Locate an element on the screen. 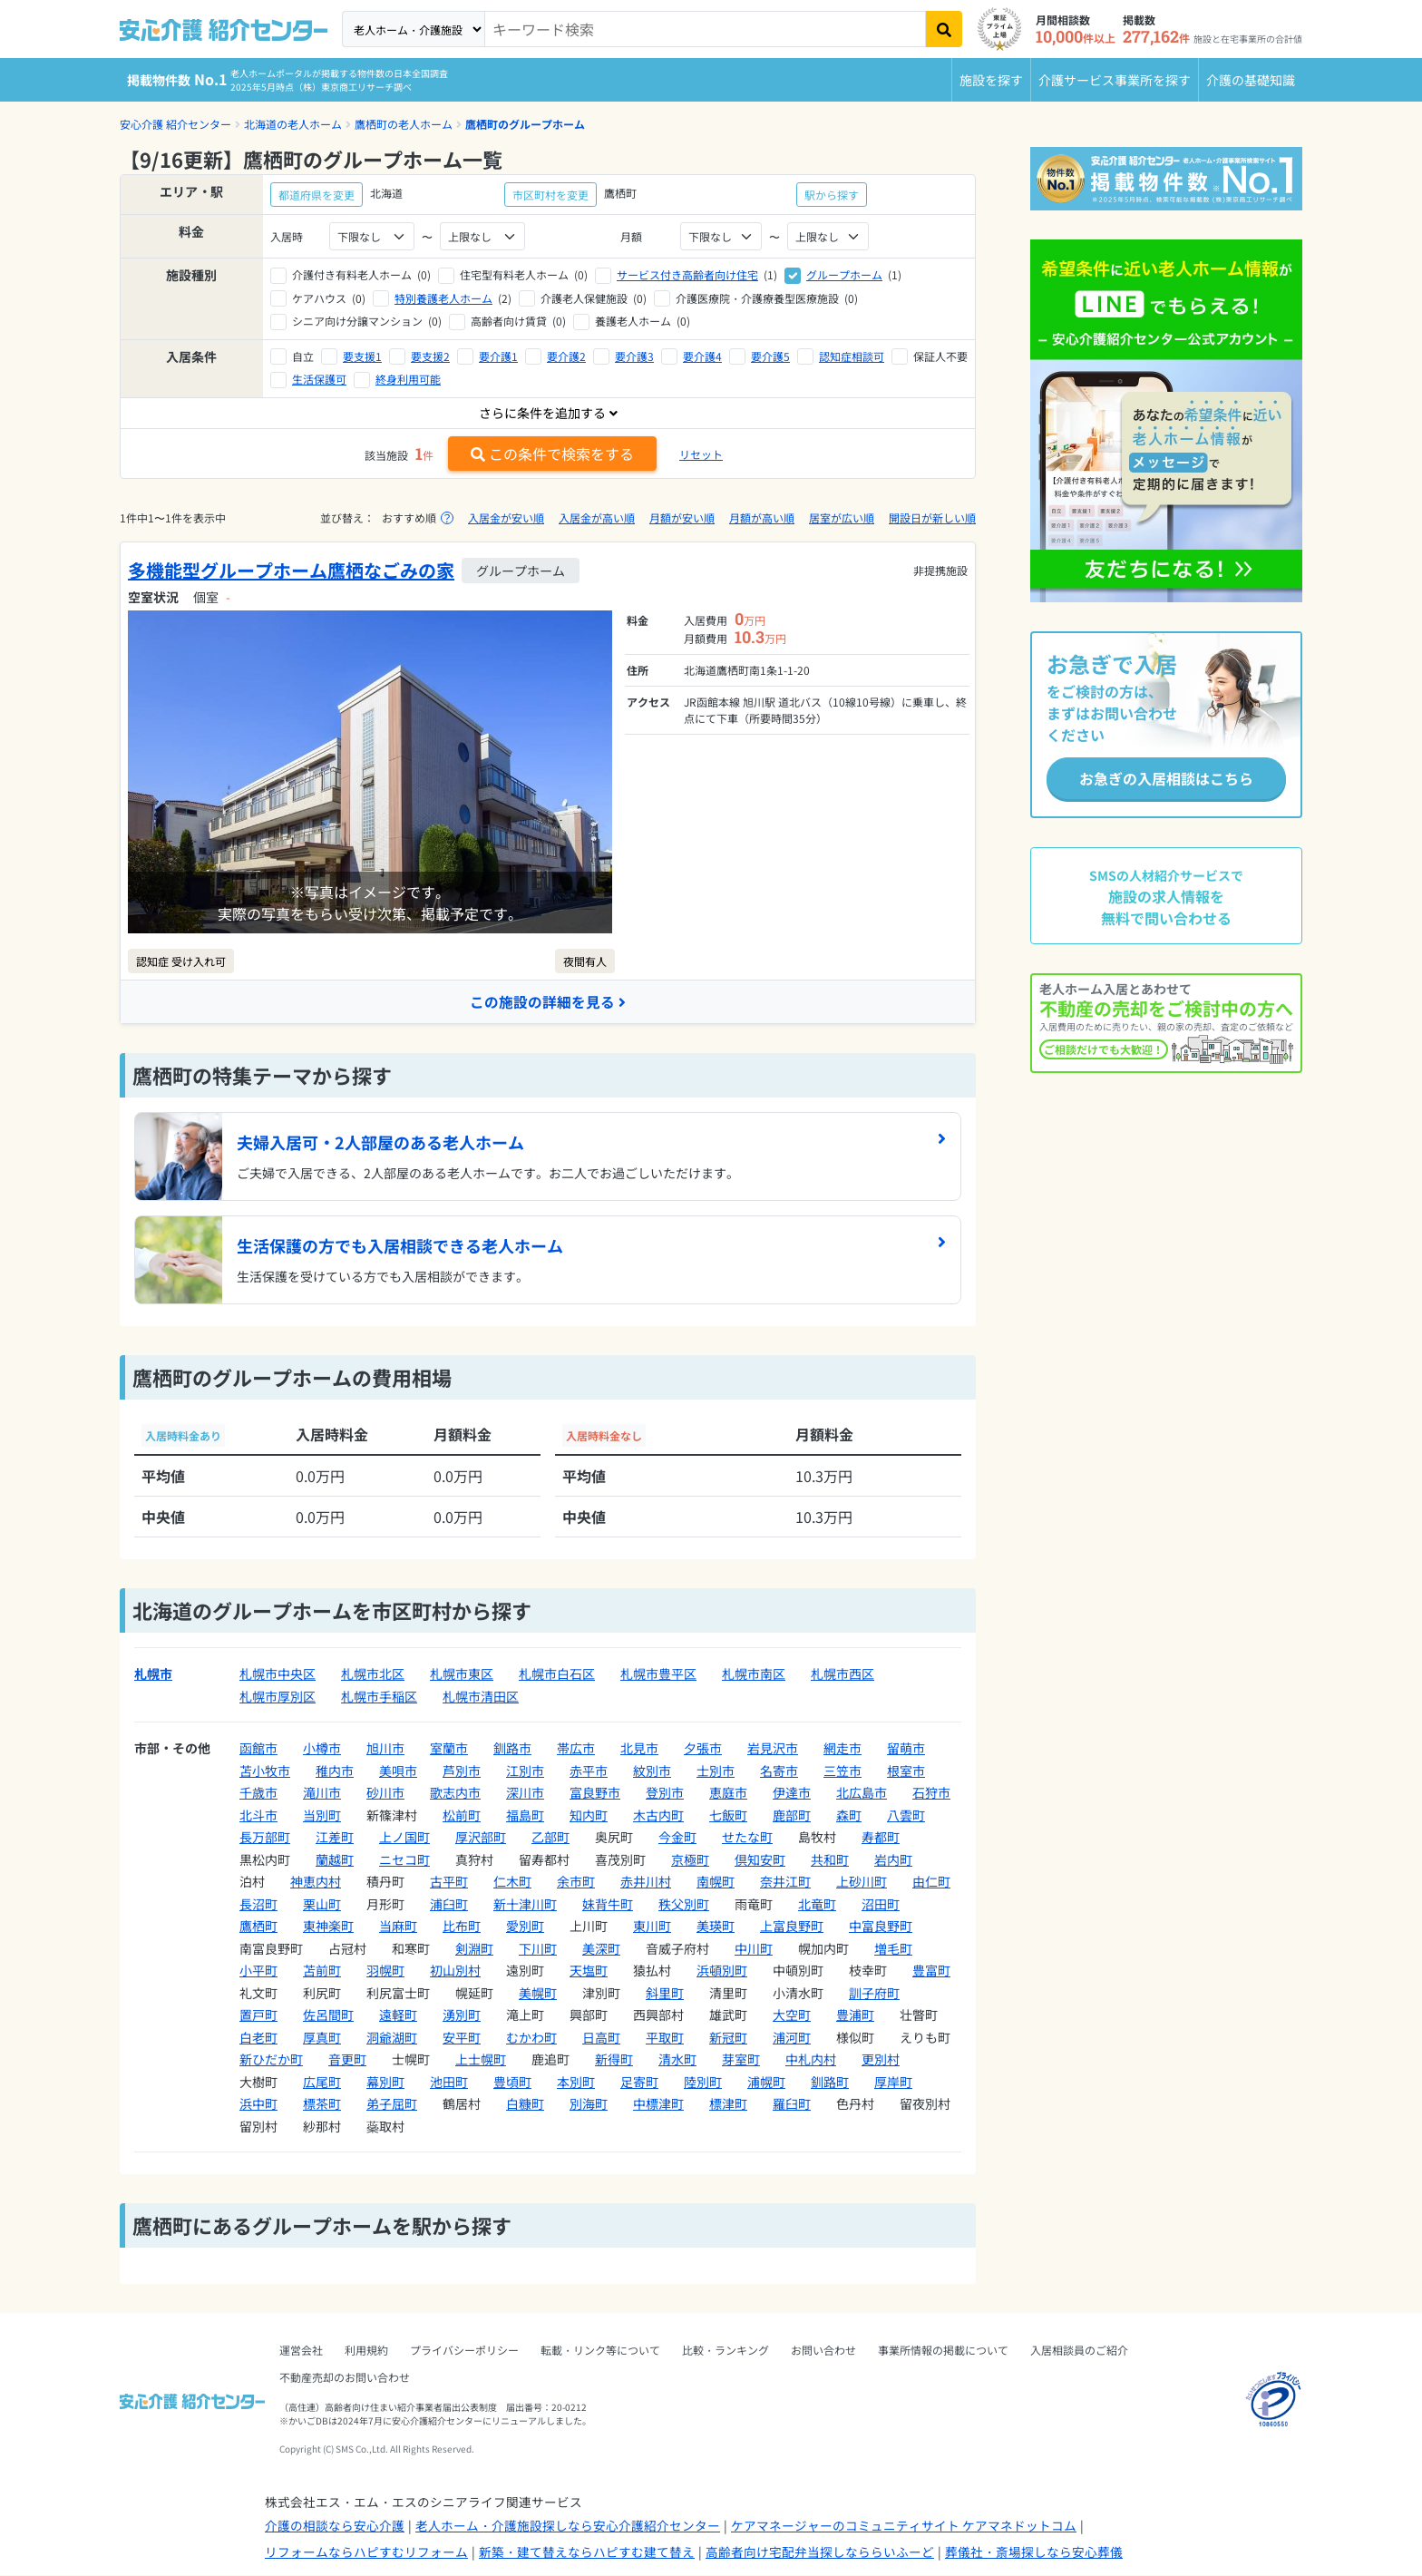 This screenshot has height=2576, width=1422. 小樽市 is located at coordinates (322, 1749).